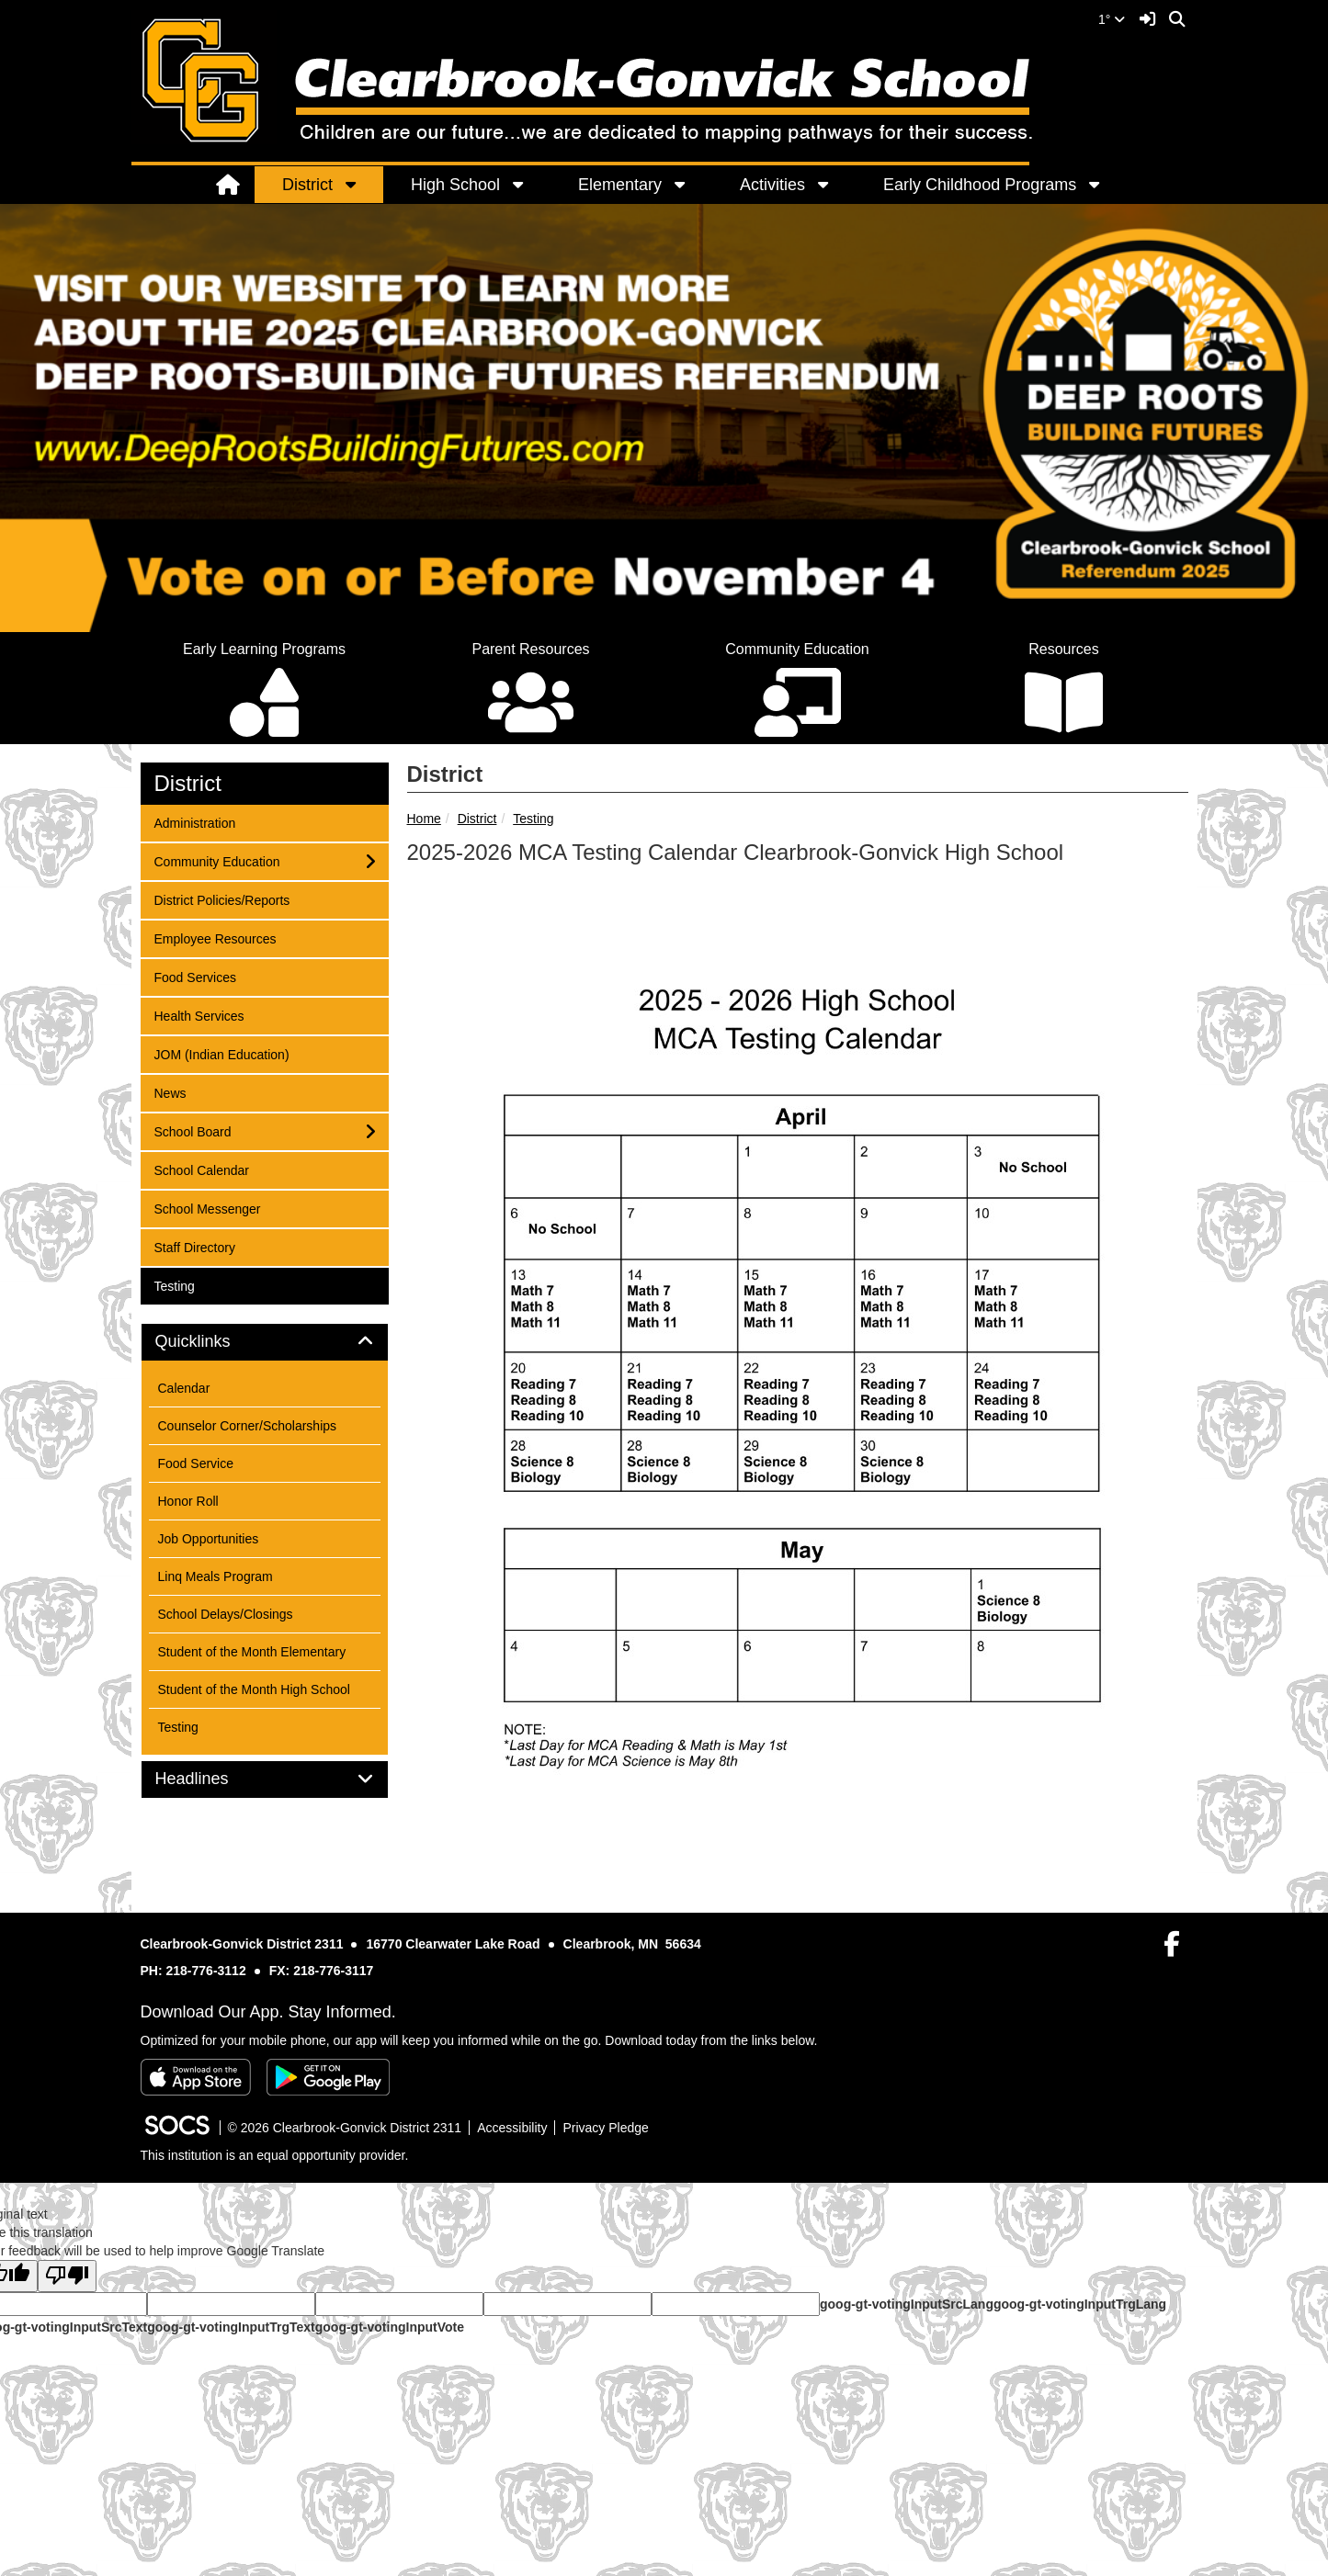 The width and height of the screenshot is (1328, 2576). I want to click on Student of the Month High School, so click(254, 1689).